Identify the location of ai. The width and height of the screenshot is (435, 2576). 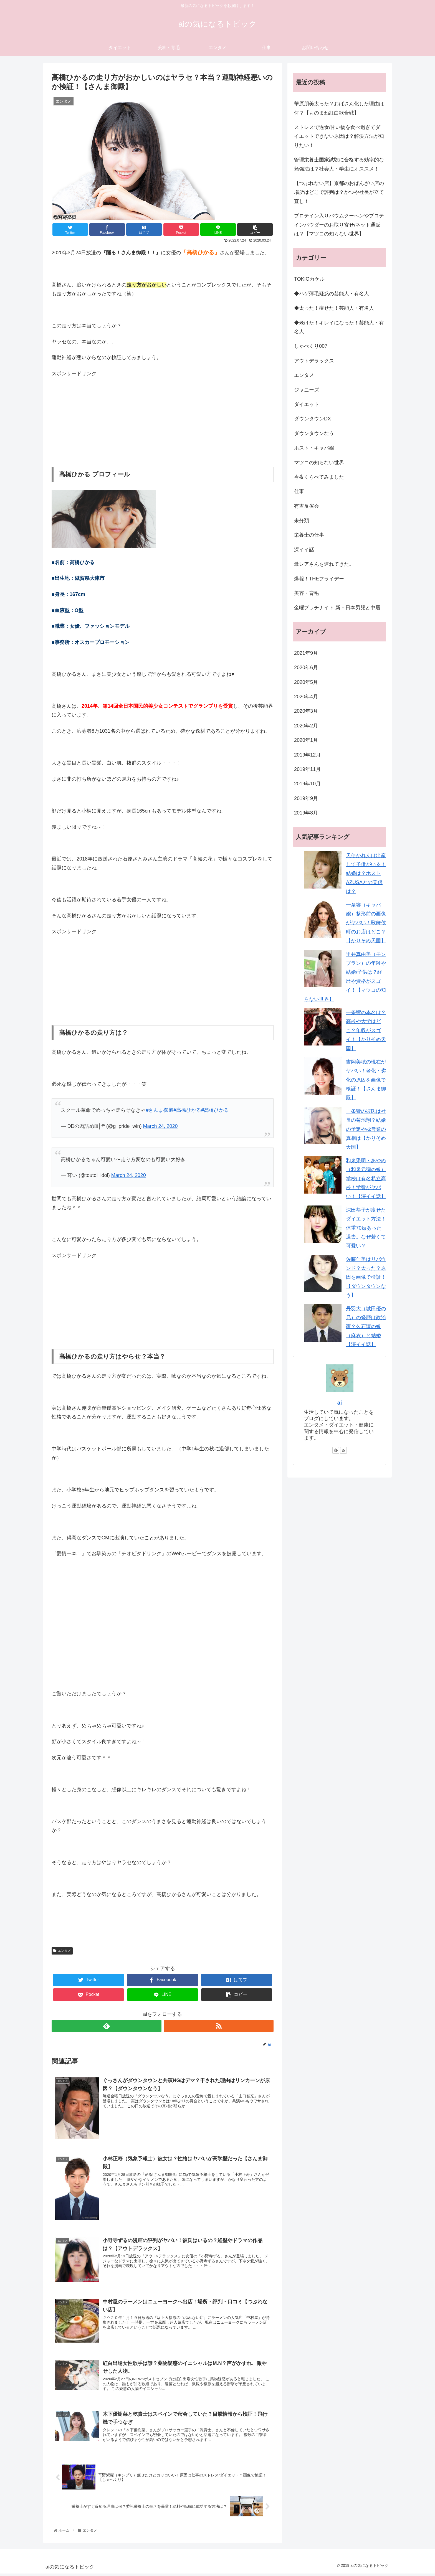
(339, 1403).